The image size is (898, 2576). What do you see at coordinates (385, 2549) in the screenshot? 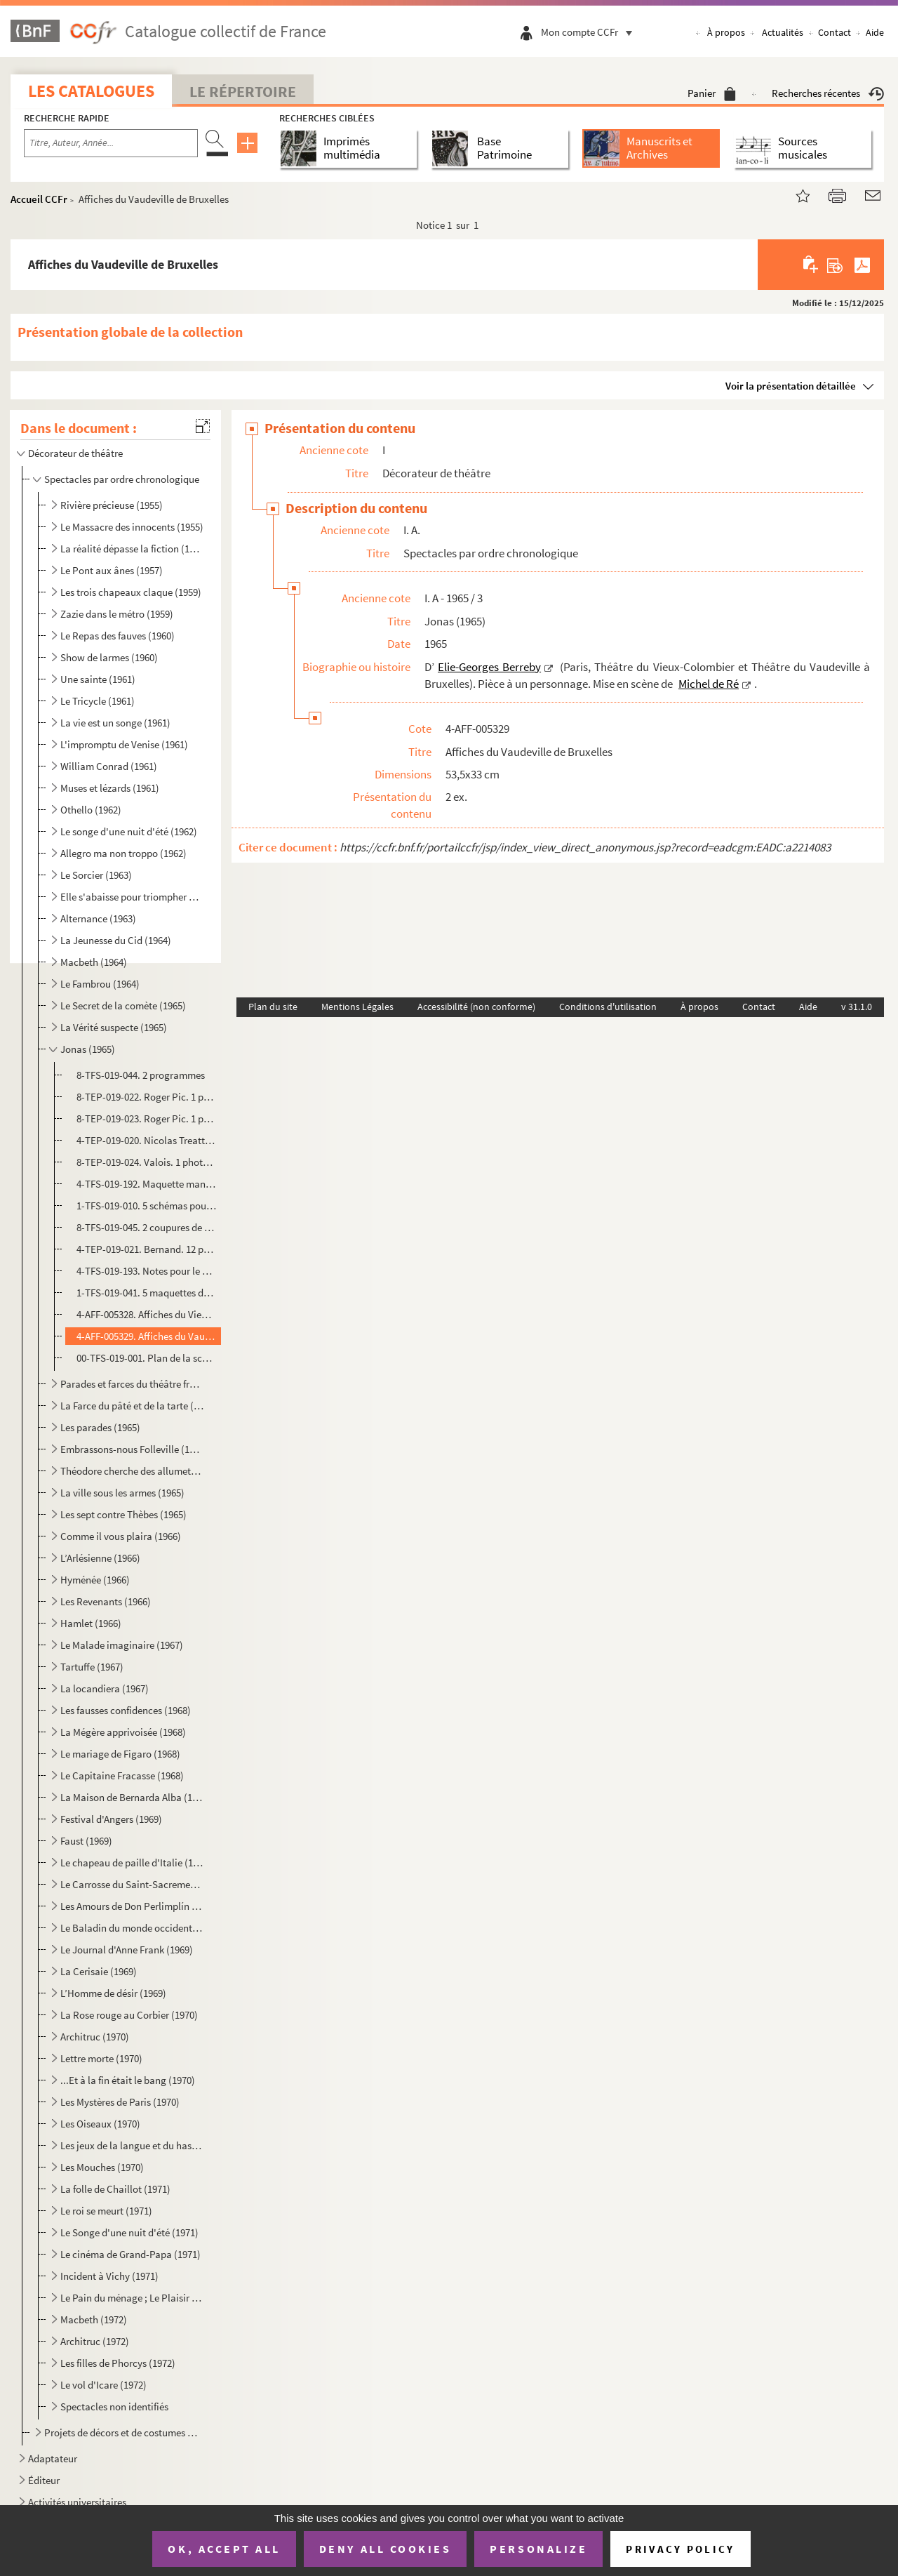
I see `Deny all cookies` at bounding box center [385, 2549].